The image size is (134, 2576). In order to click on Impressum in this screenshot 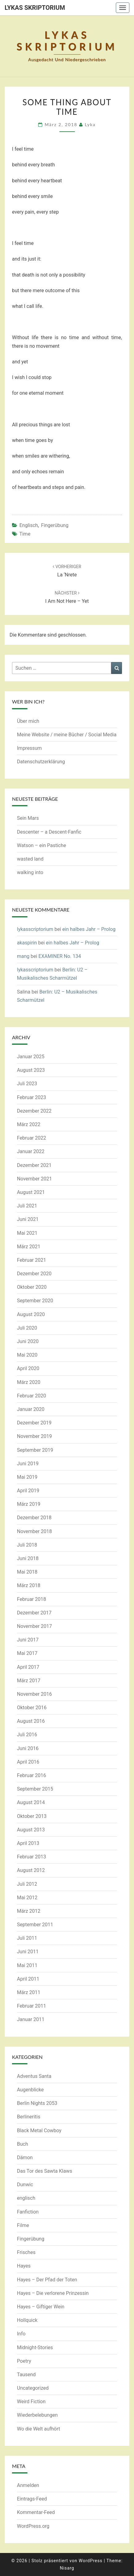, I will do `click(29, 748)`.